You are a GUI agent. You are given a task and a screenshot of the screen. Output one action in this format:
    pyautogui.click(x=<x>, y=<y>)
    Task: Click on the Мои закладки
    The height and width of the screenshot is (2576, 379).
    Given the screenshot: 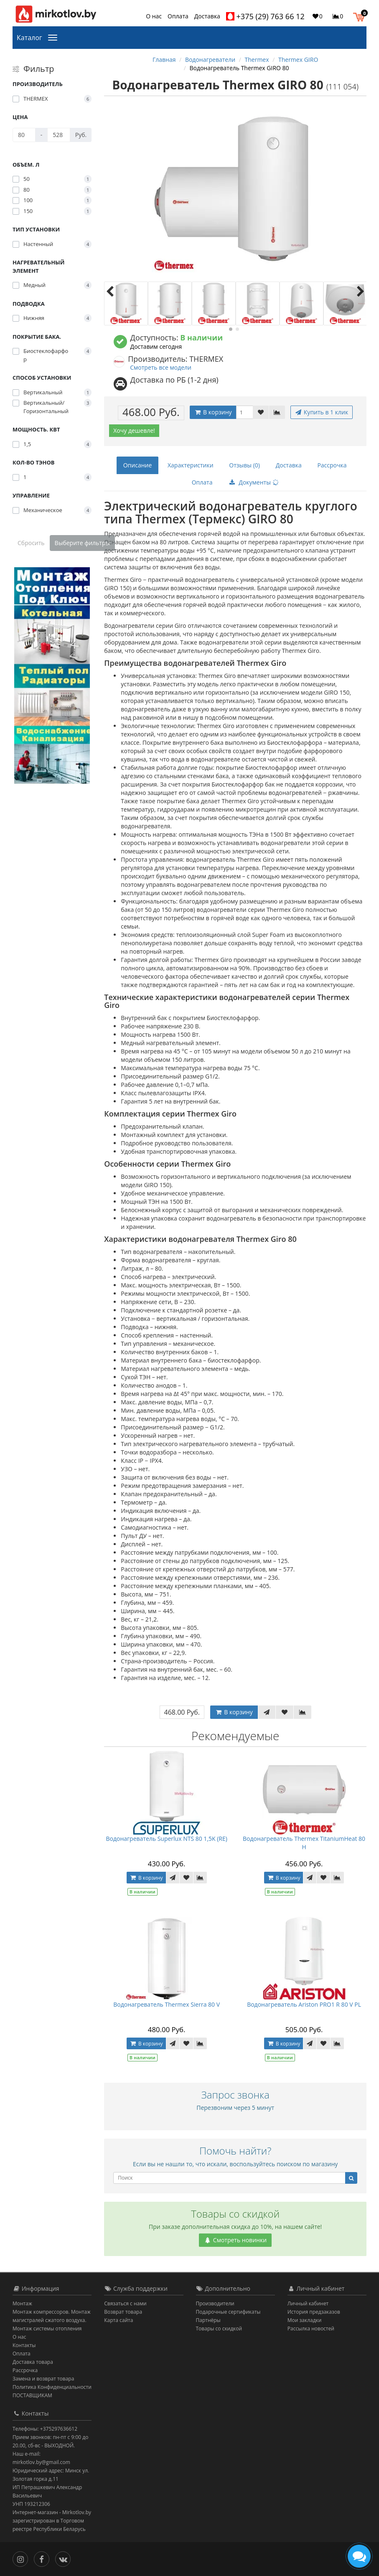 What is the action you would take?
    pyautogui.click(x=304, y=2320)
    